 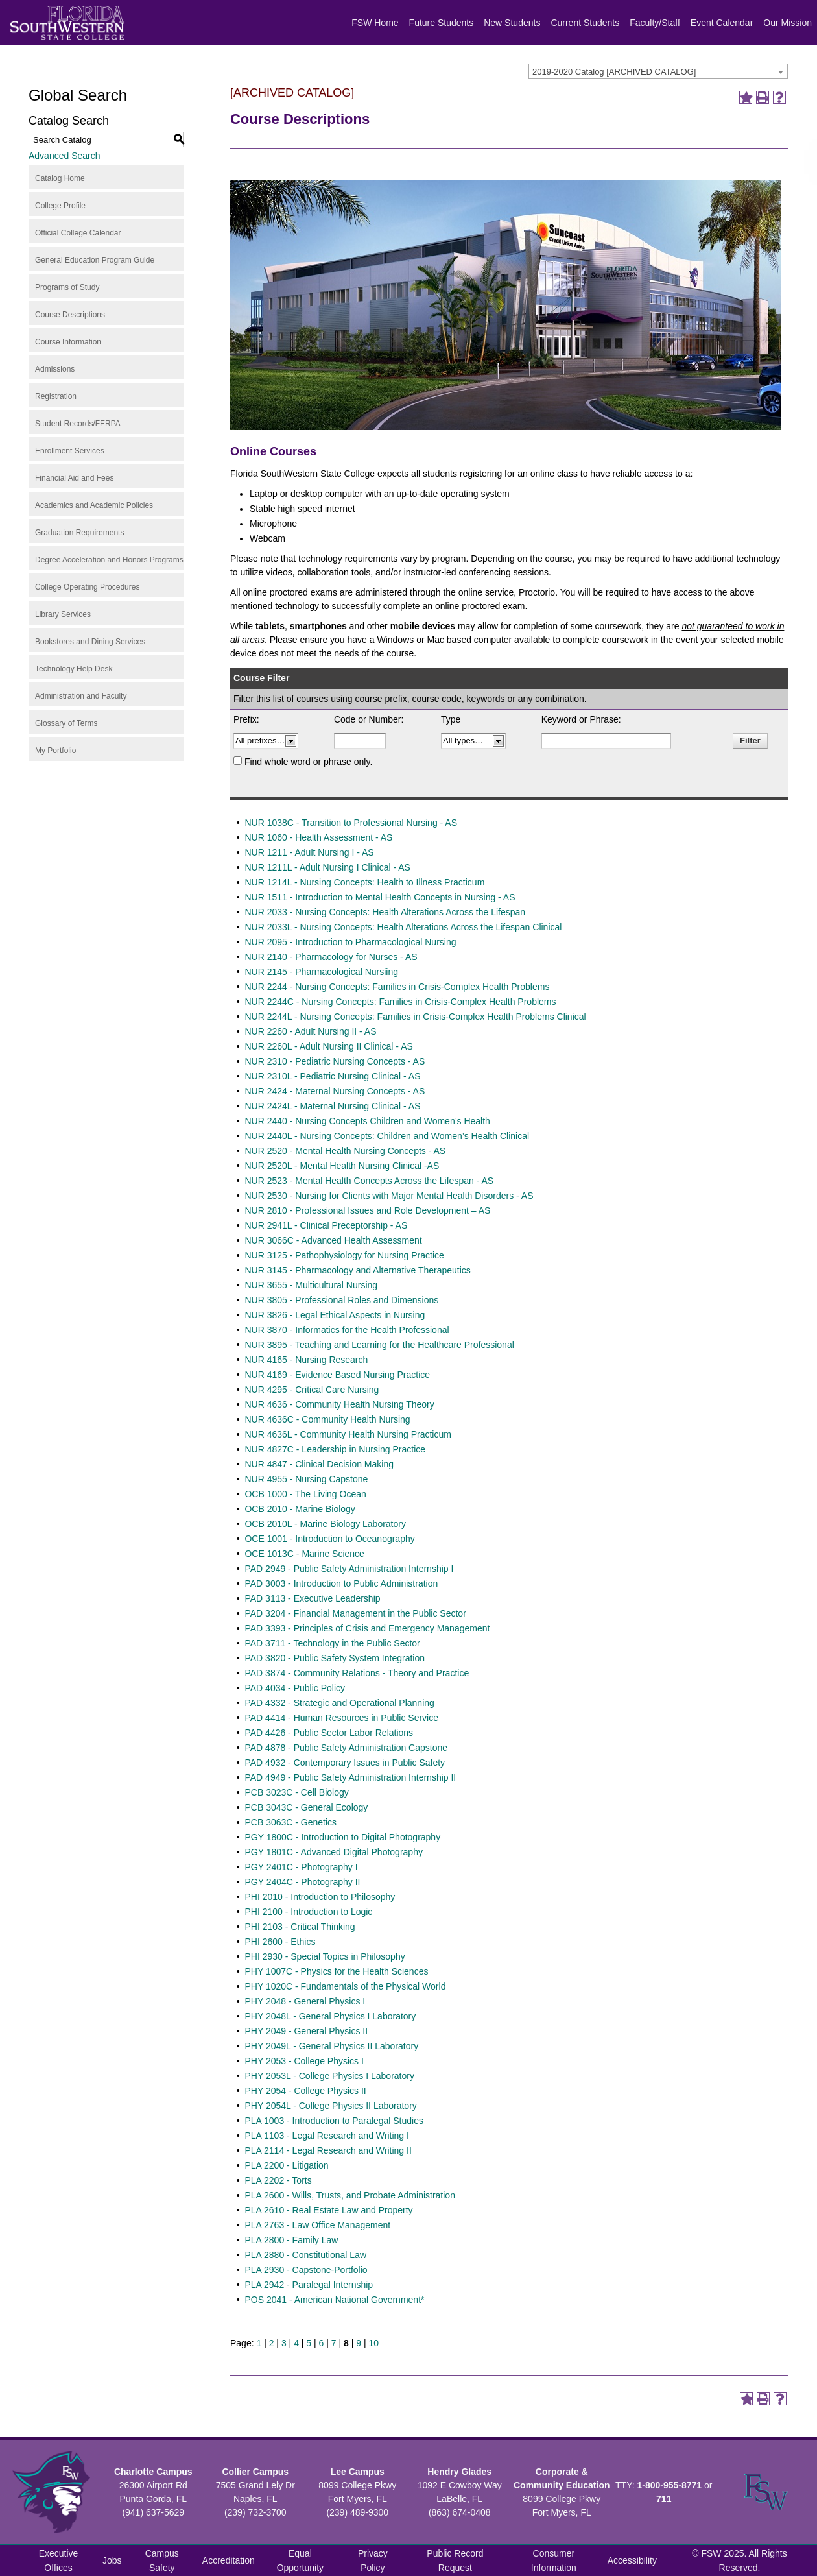 I want to click on PLA 2942 - Paralegal Internship, so click(x=308, y=2285).